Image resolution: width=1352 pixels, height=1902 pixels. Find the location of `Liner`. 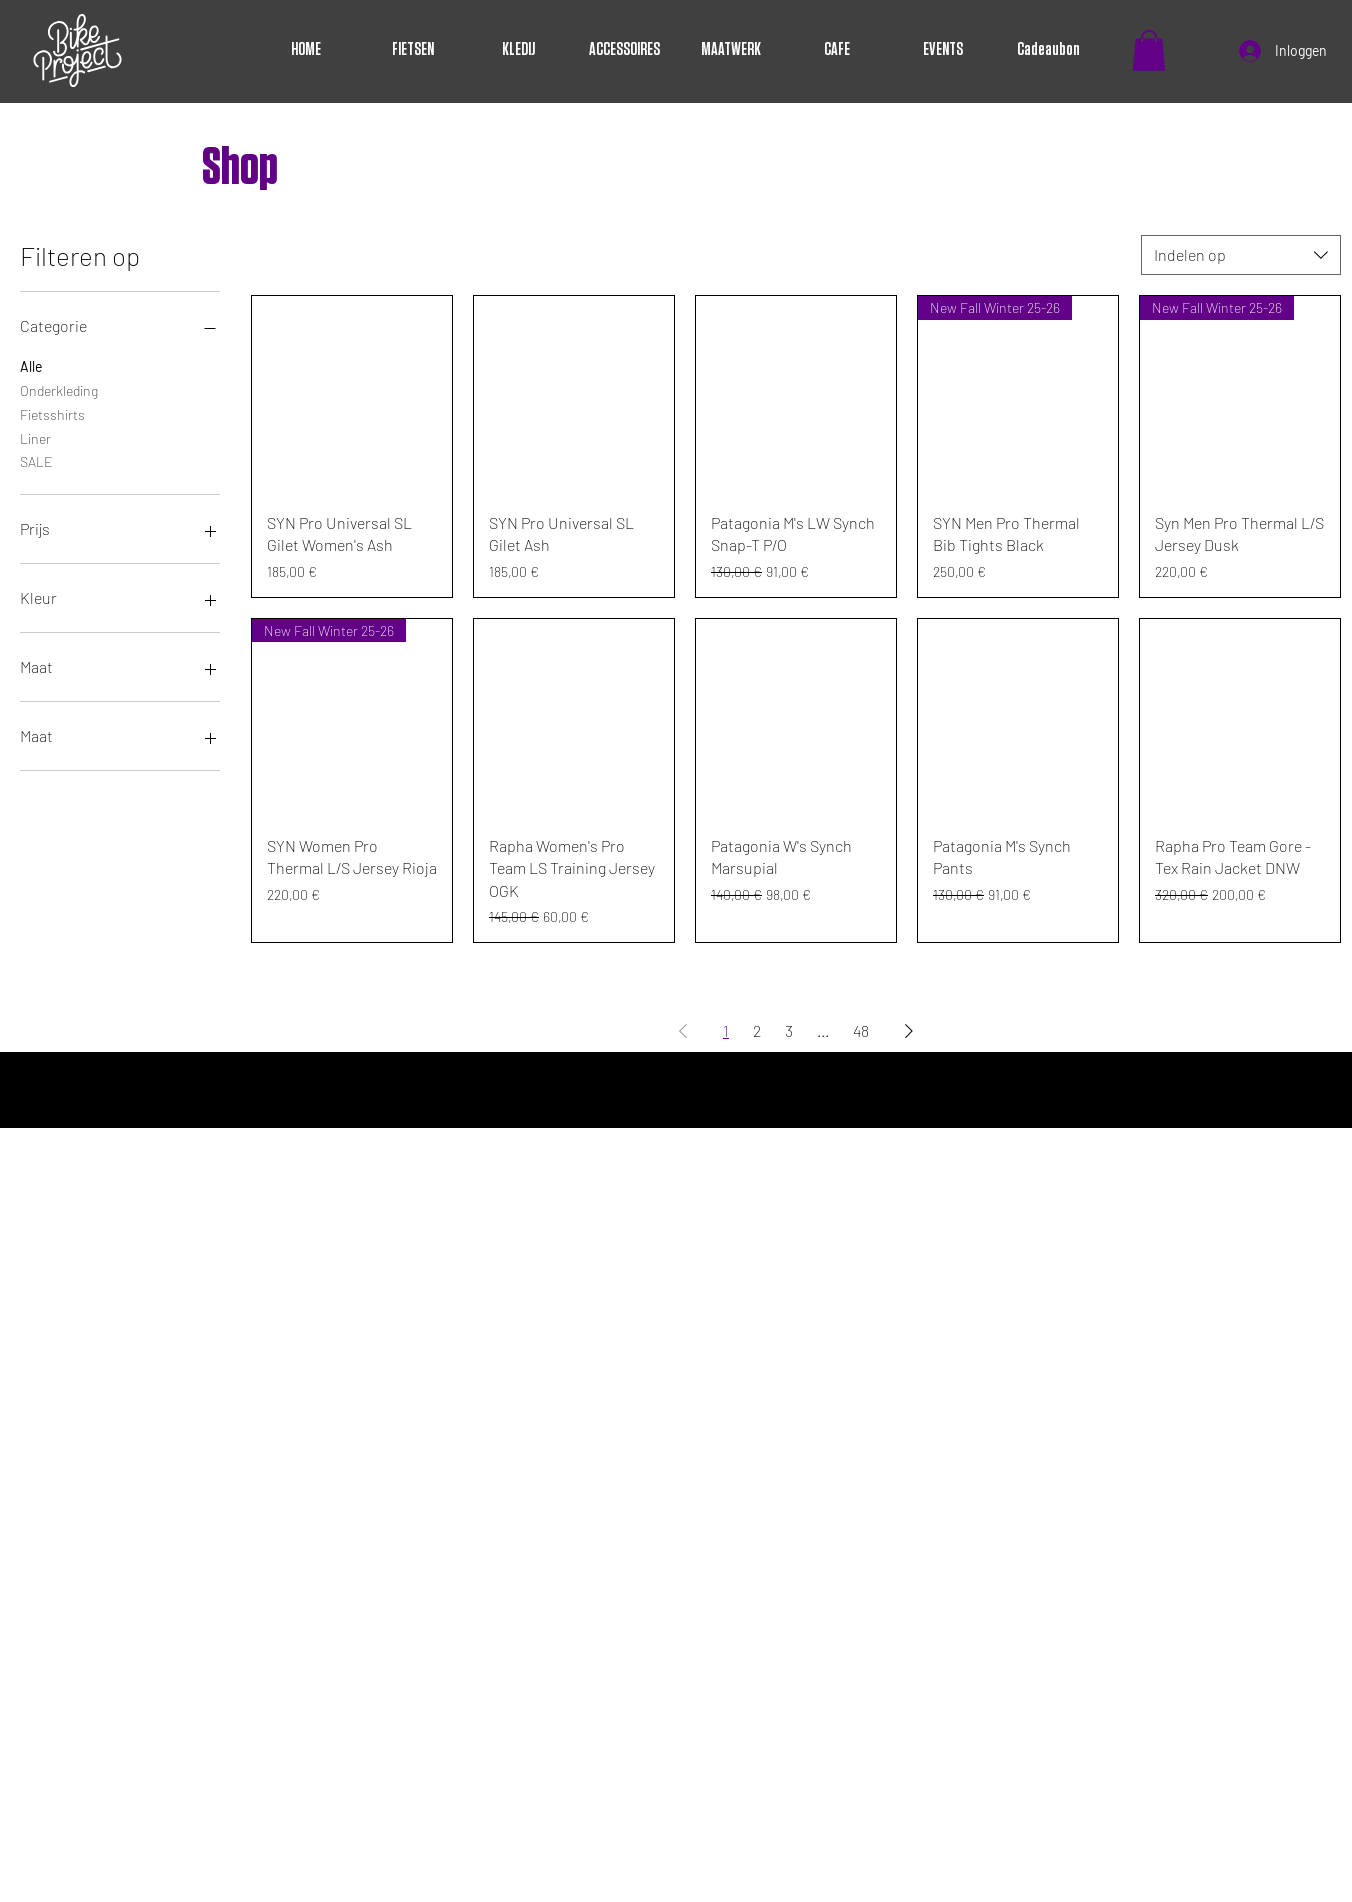

Liner is located at coordinates (35, 437).